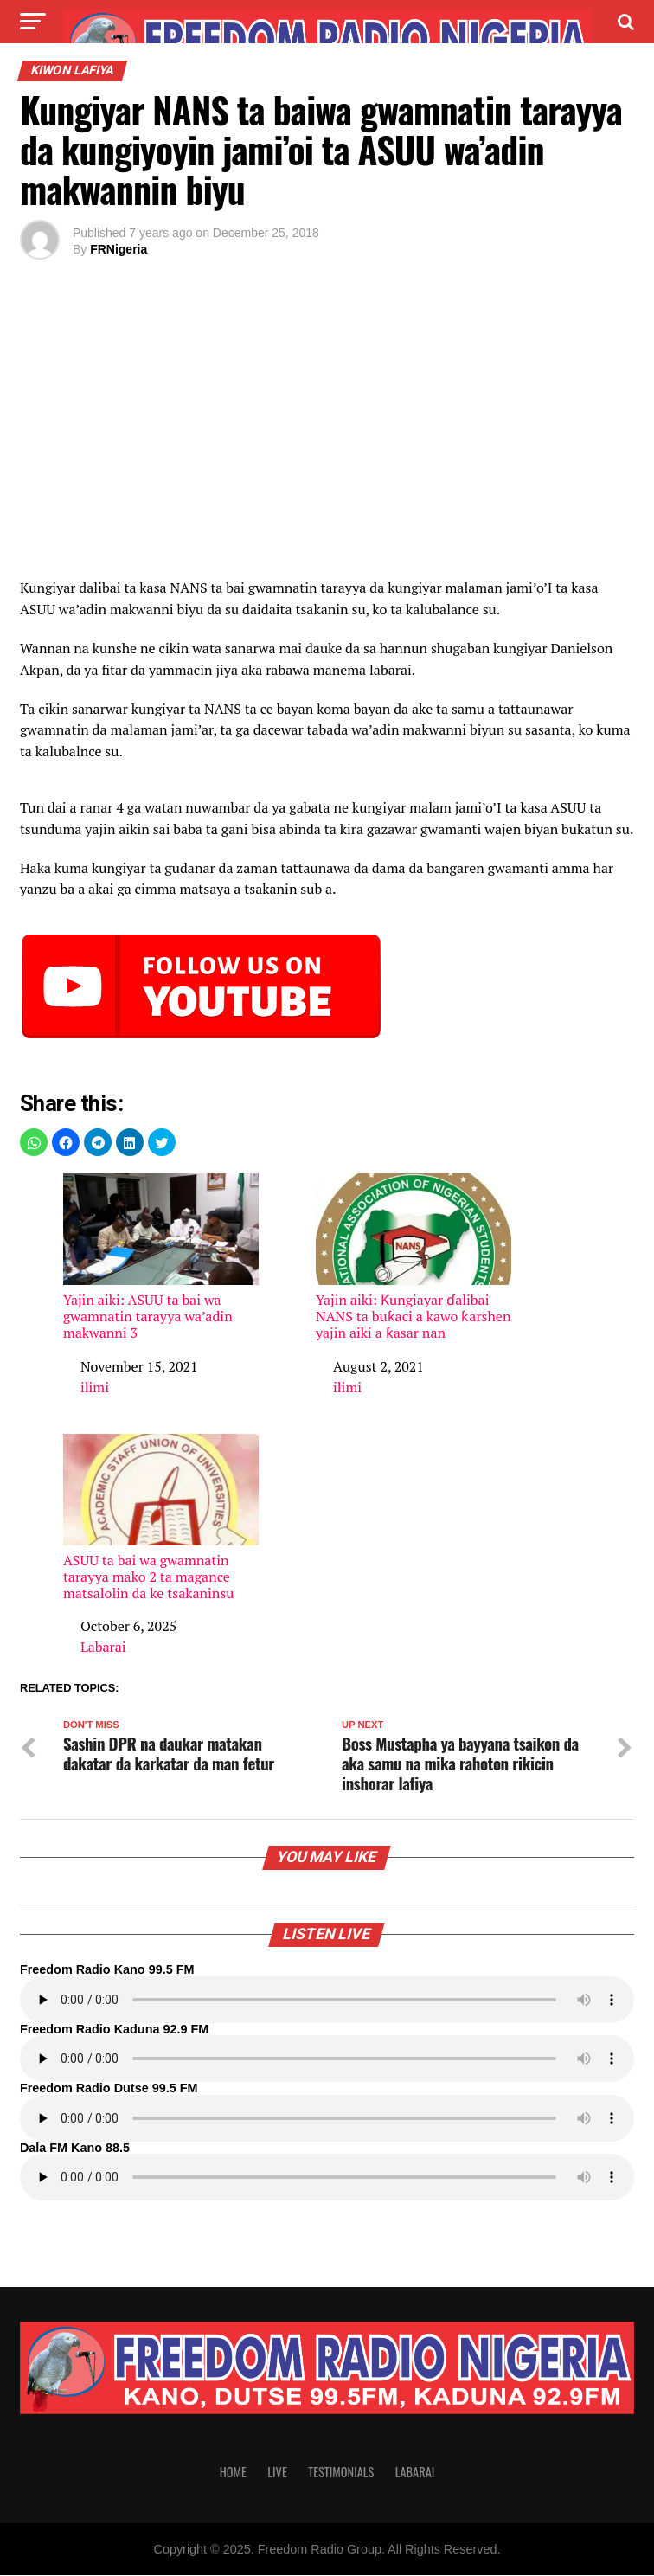 This screenshot has height=2576, width=654. Describe the element at coordinates (103, 1646) in the screenshot. I see `Labarai` at that location.